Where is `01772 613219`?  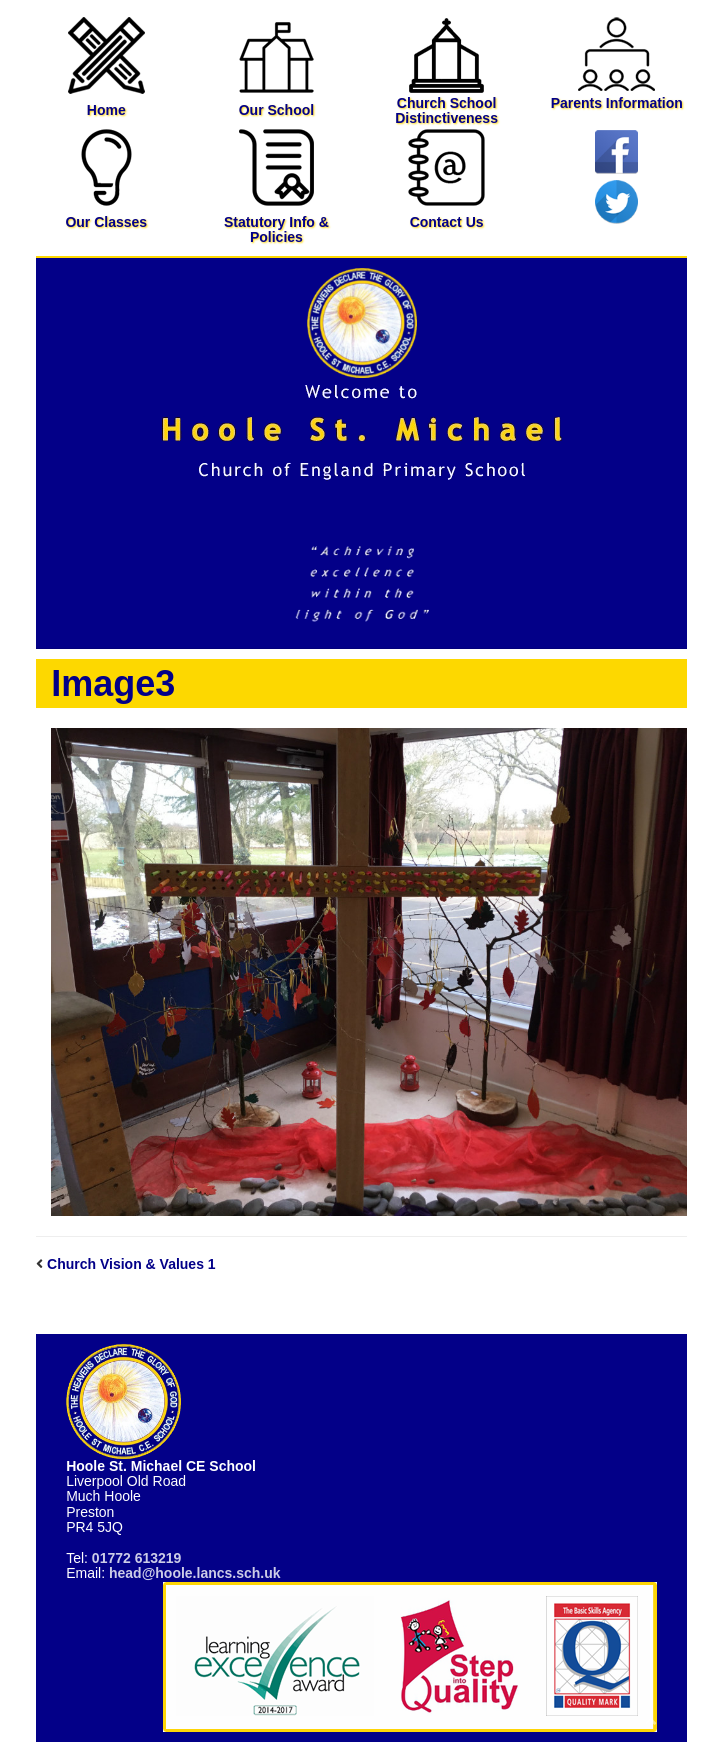
01772 613219 is located at coordinates (137, 1558).